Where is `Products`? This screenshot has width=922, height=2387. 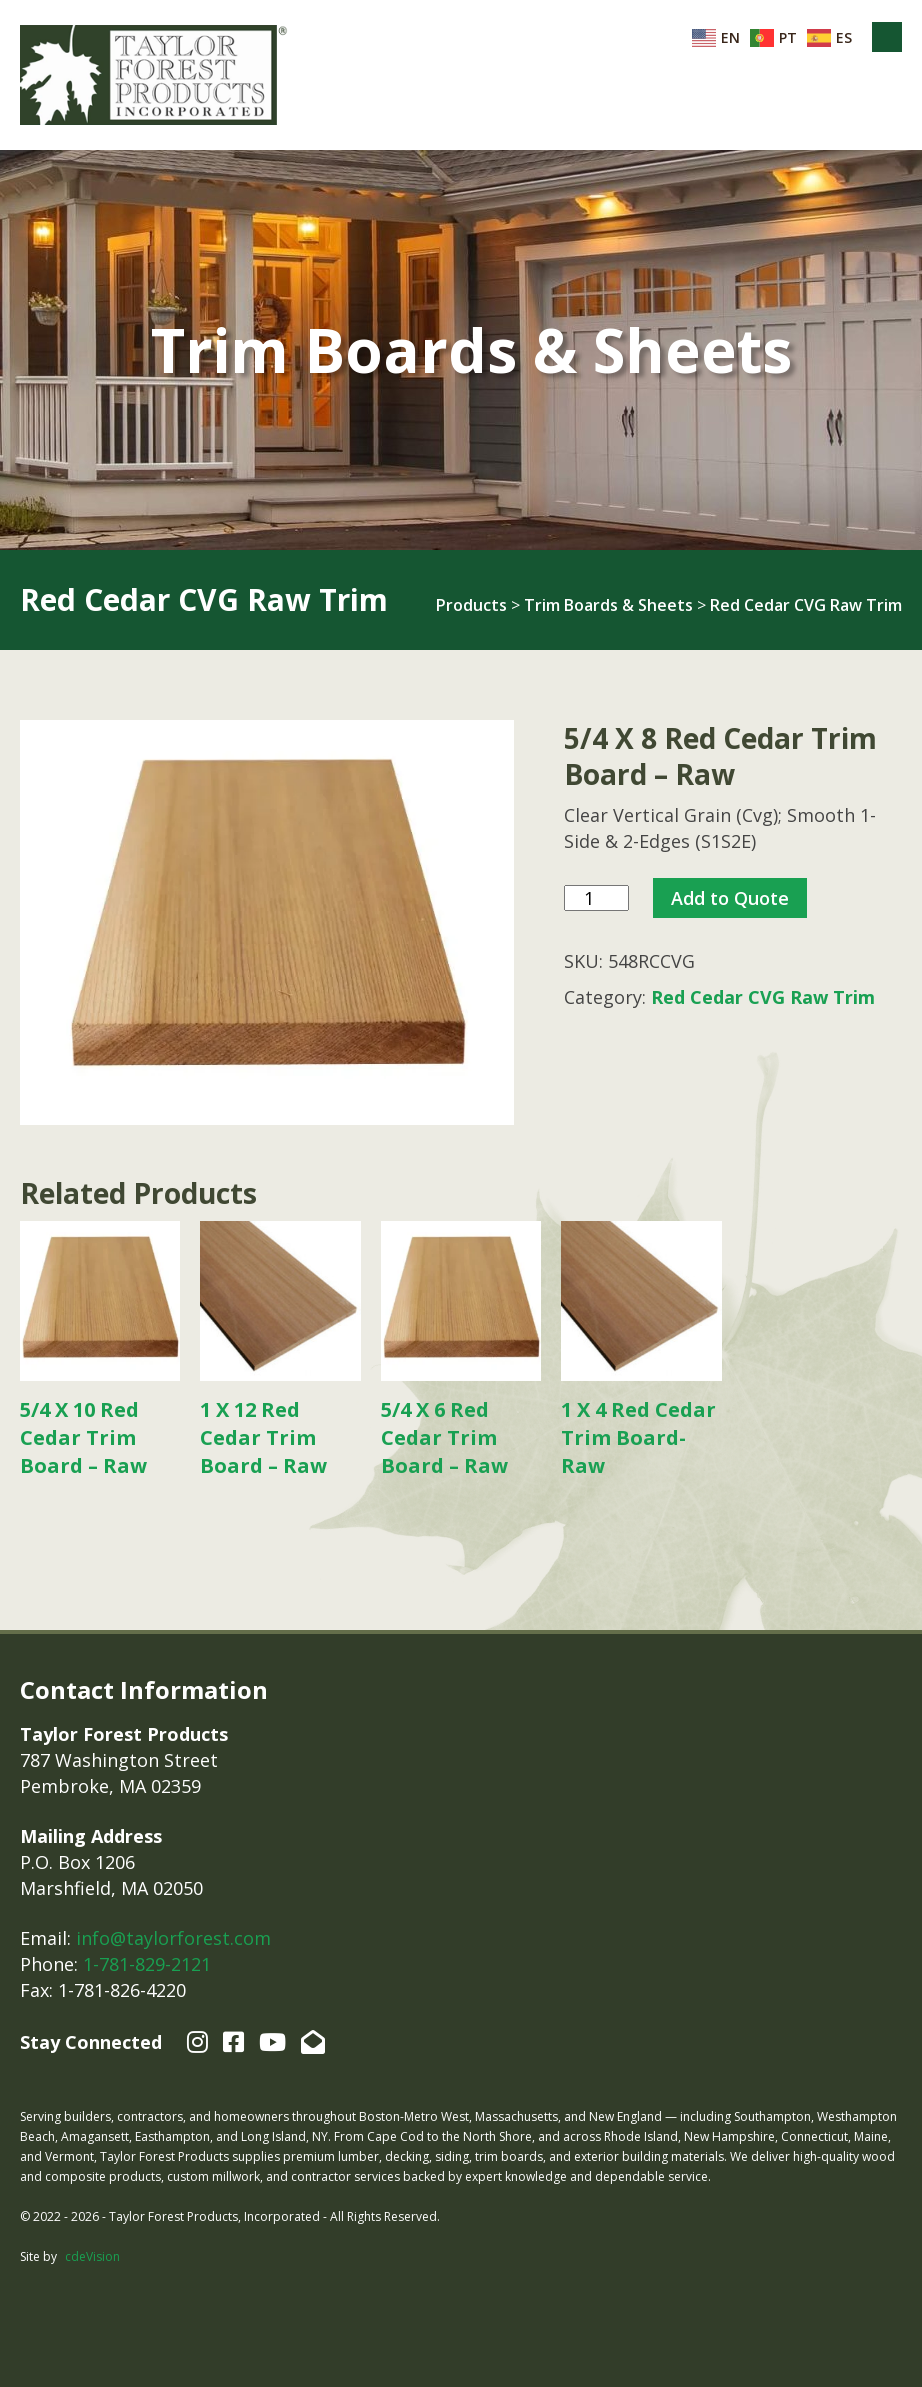
Products is located at coordinates (471, 605).